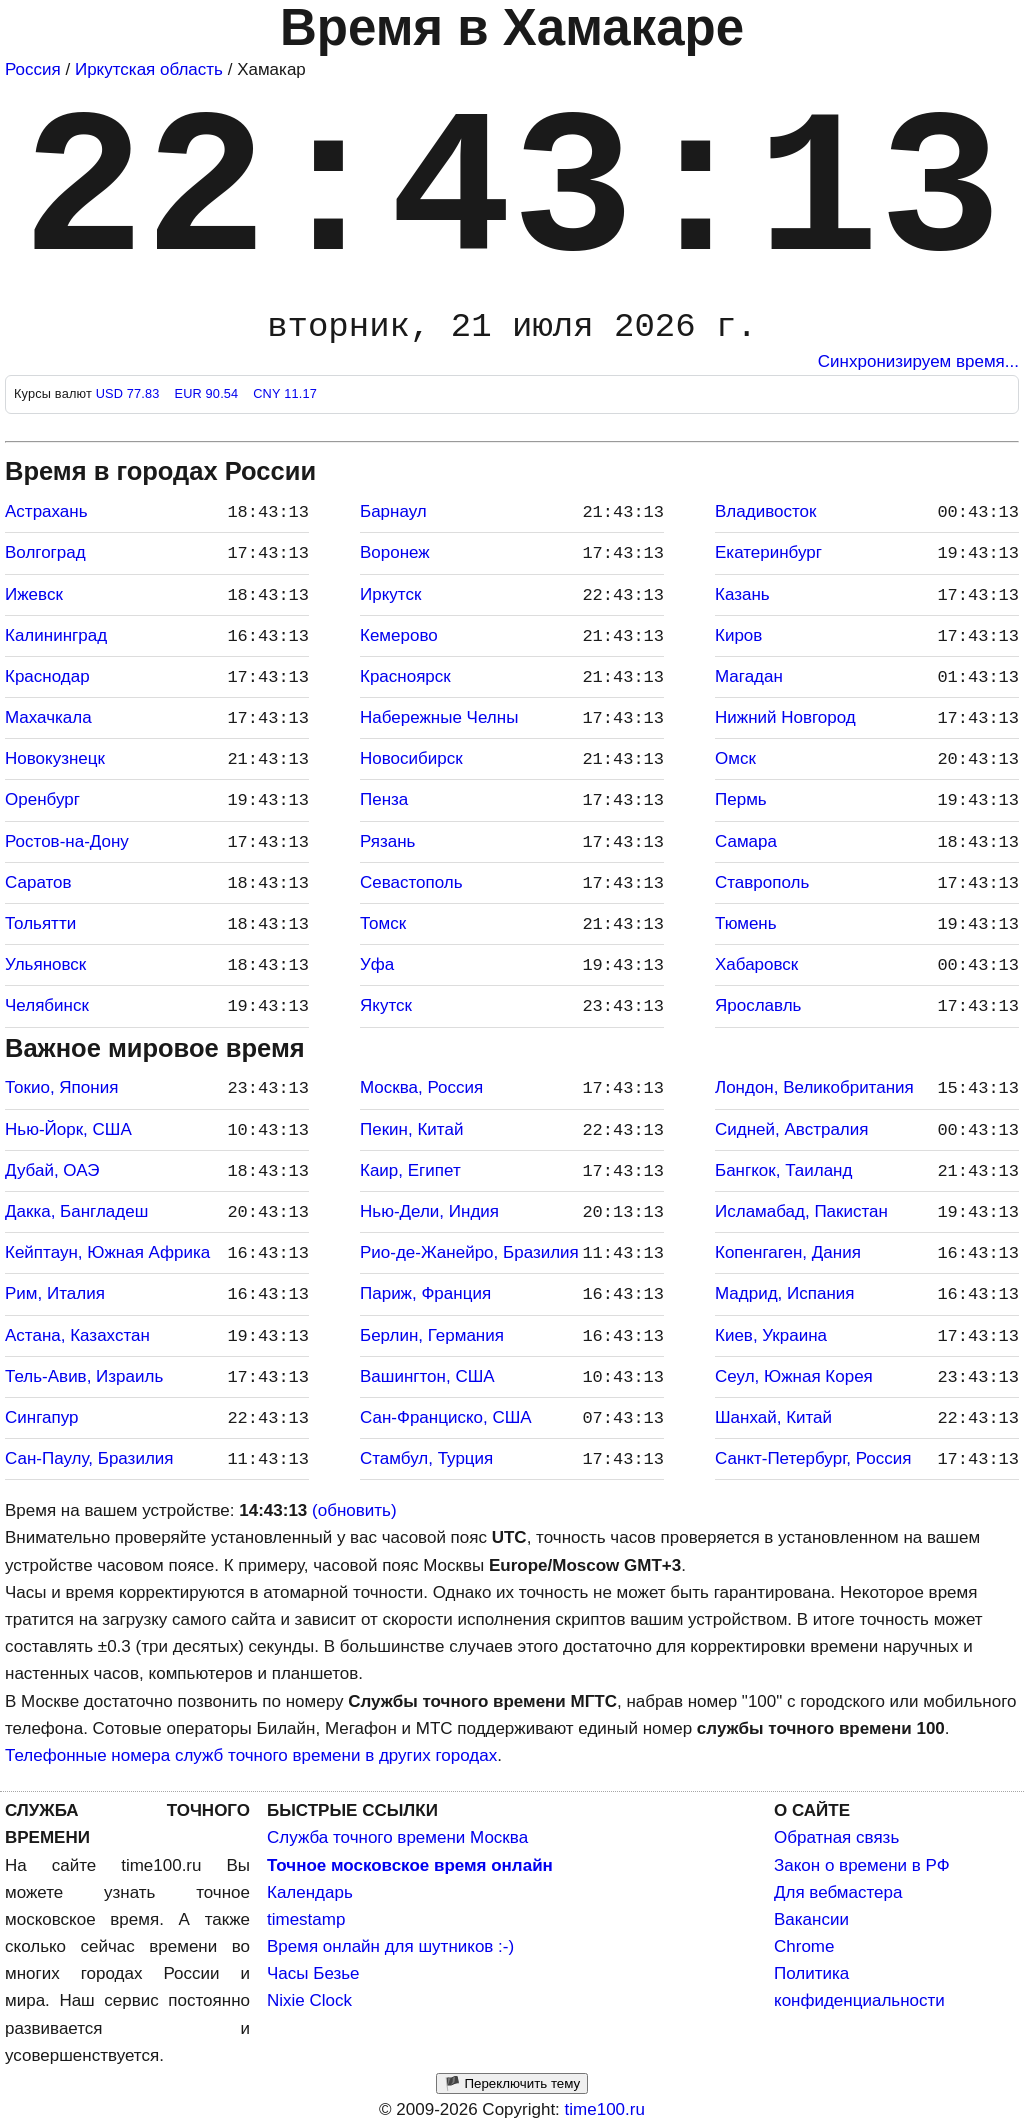 Image resolution: width=1024 pixels, height=2128 pixels. What do you see at coordinates (405, 676) in the screenshot?
I see `Красноярск` at bounding box center [405, 676].